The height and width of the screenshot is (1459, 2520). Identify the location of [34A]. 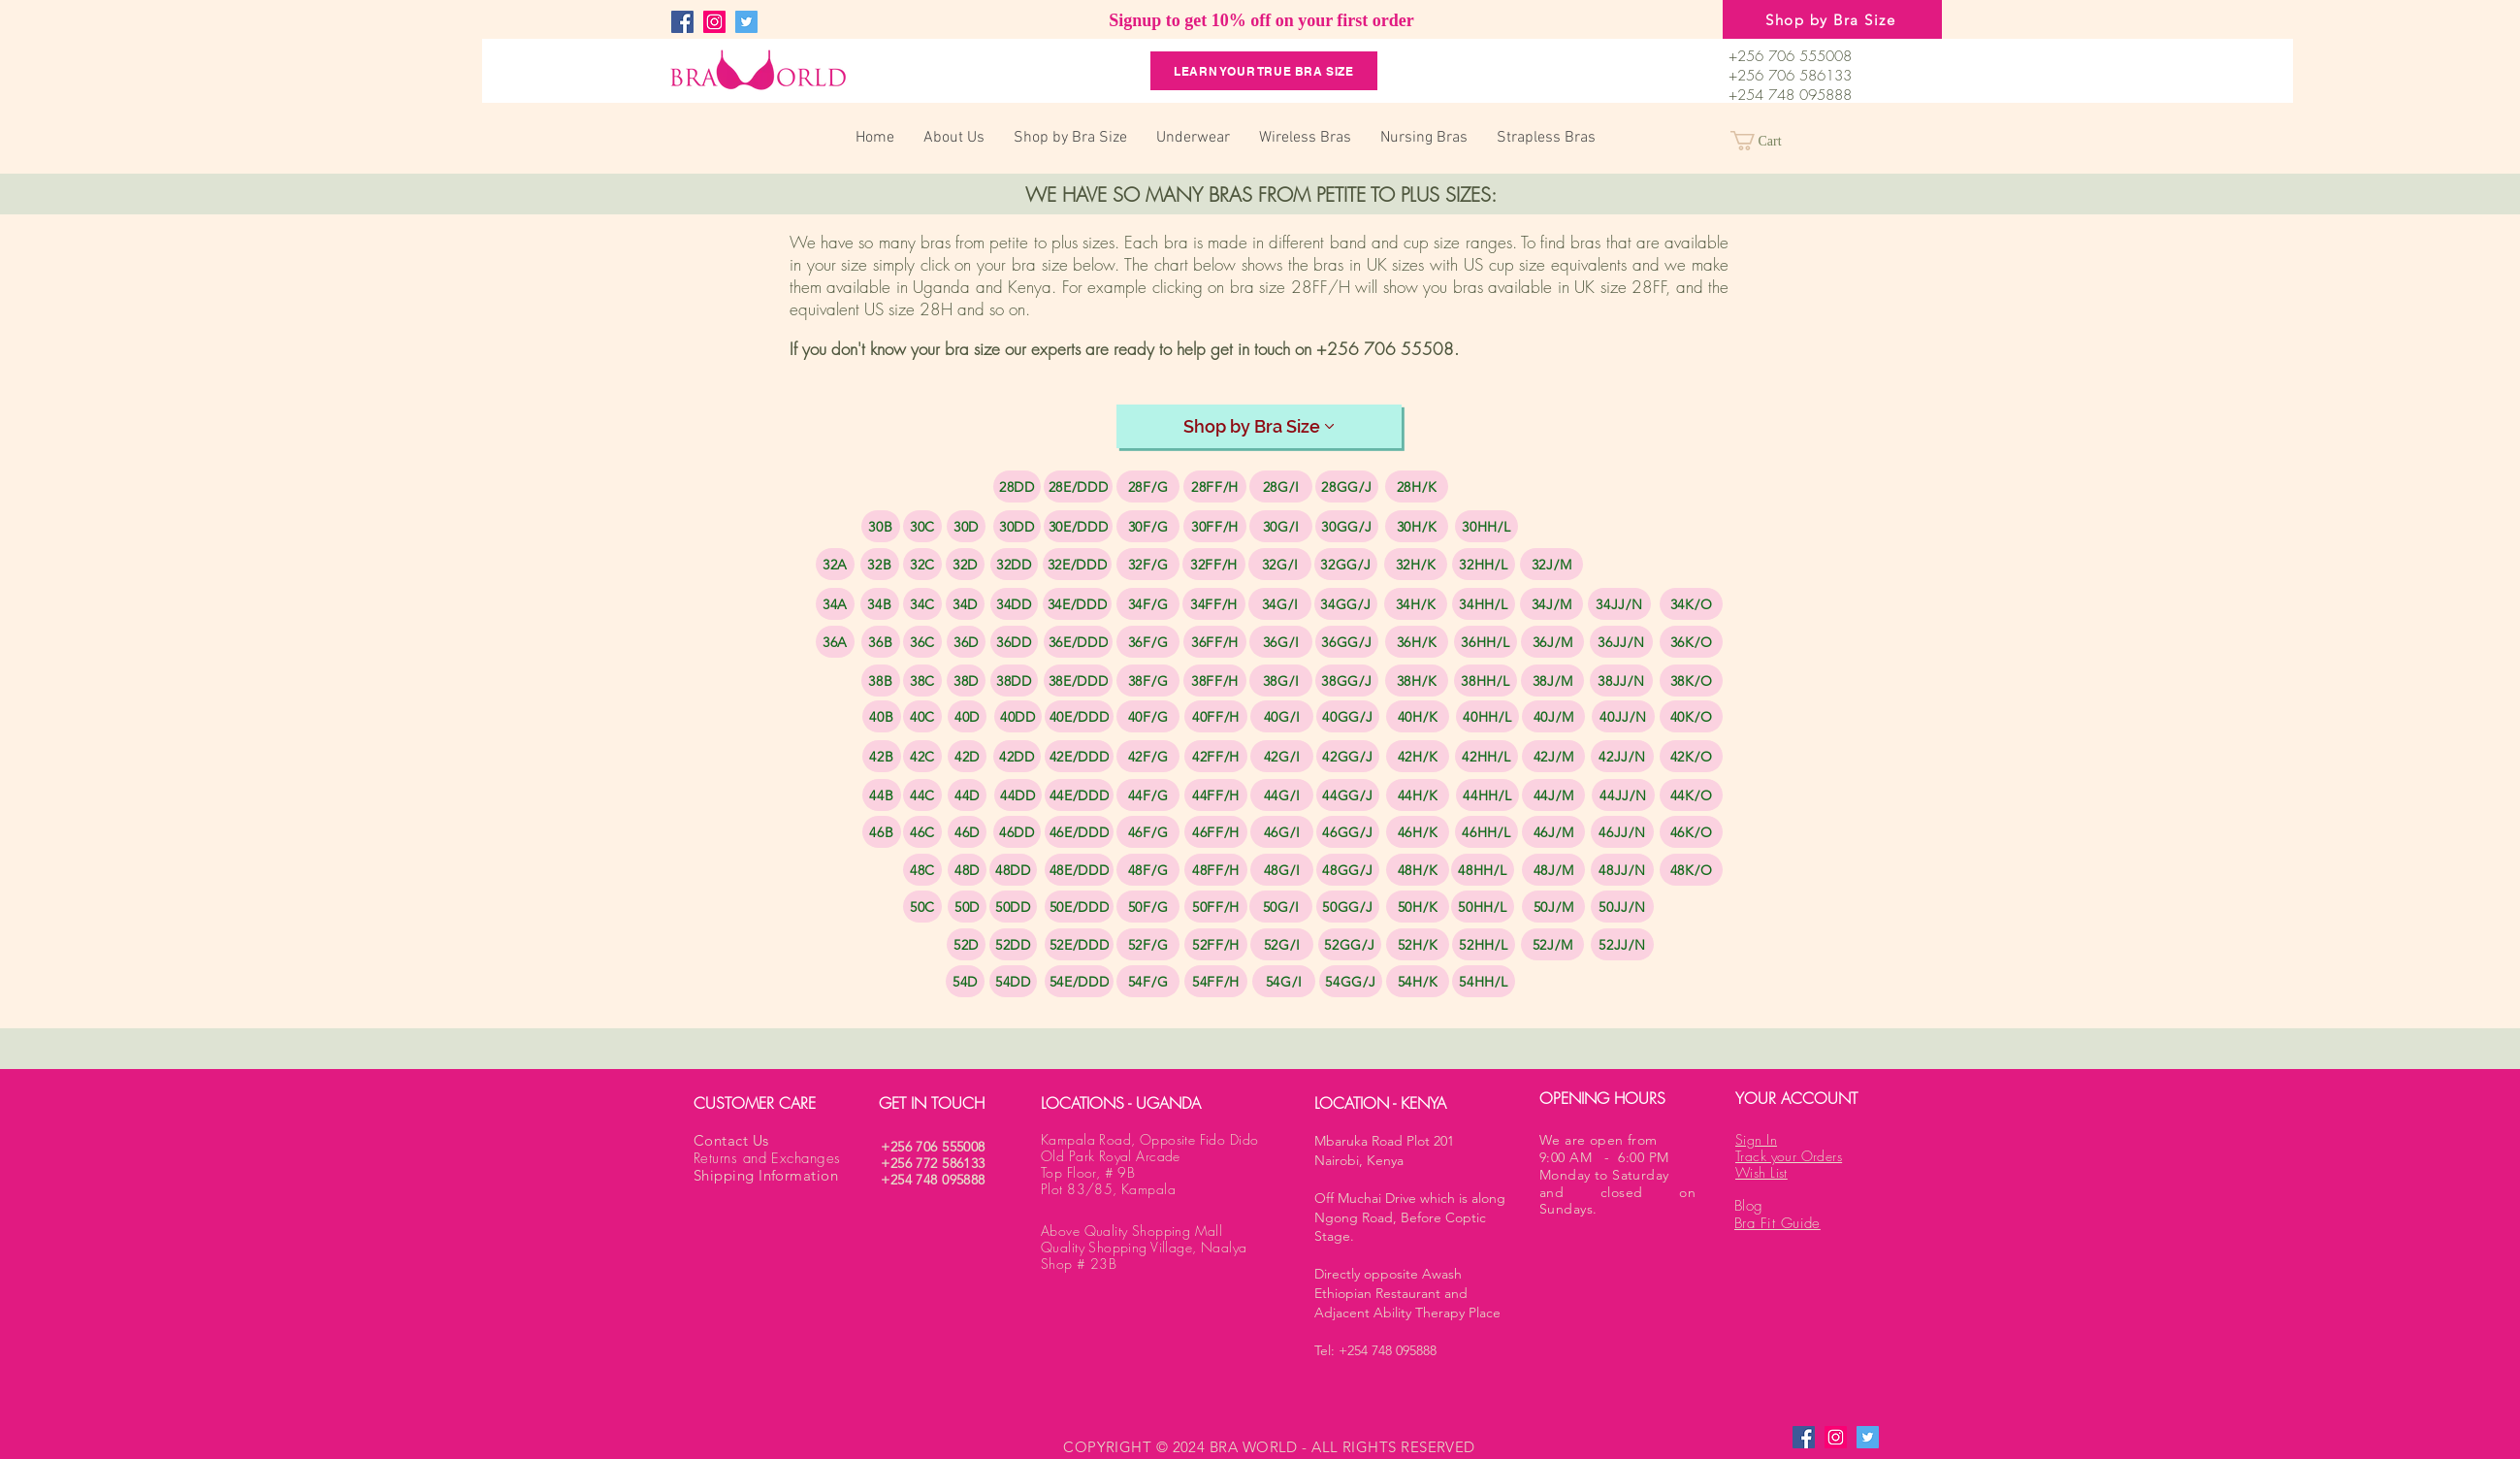
(835, 604).